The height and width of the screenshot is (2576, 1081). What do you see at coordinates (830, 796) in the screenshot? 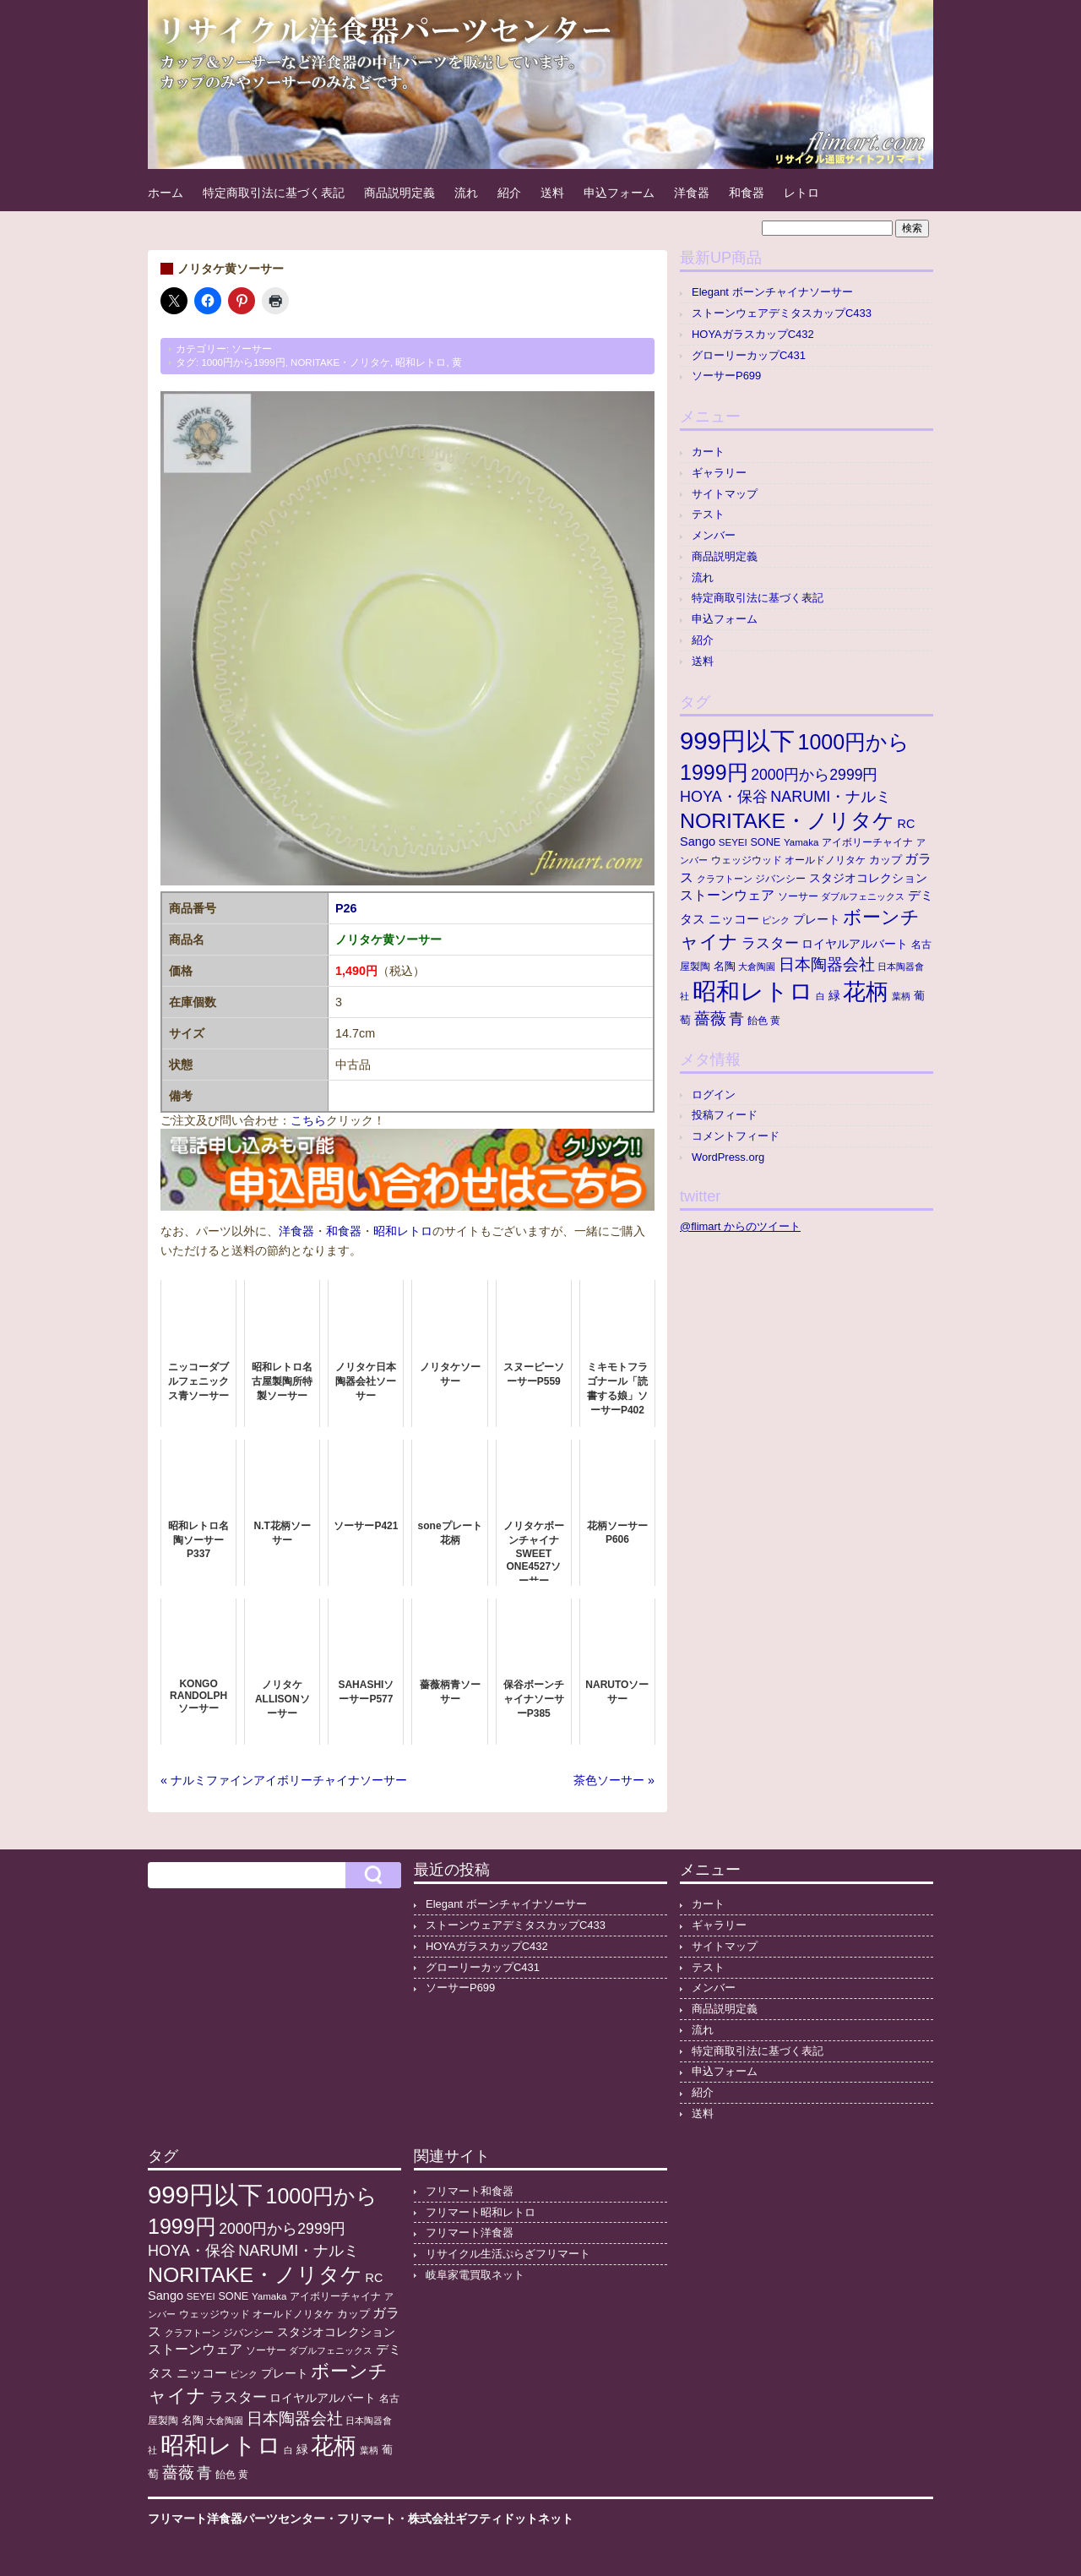
I see `NARUMI・ナルミ [NARUMI・ナルミ (47個の項目)]` at bounding box center [830, 796].